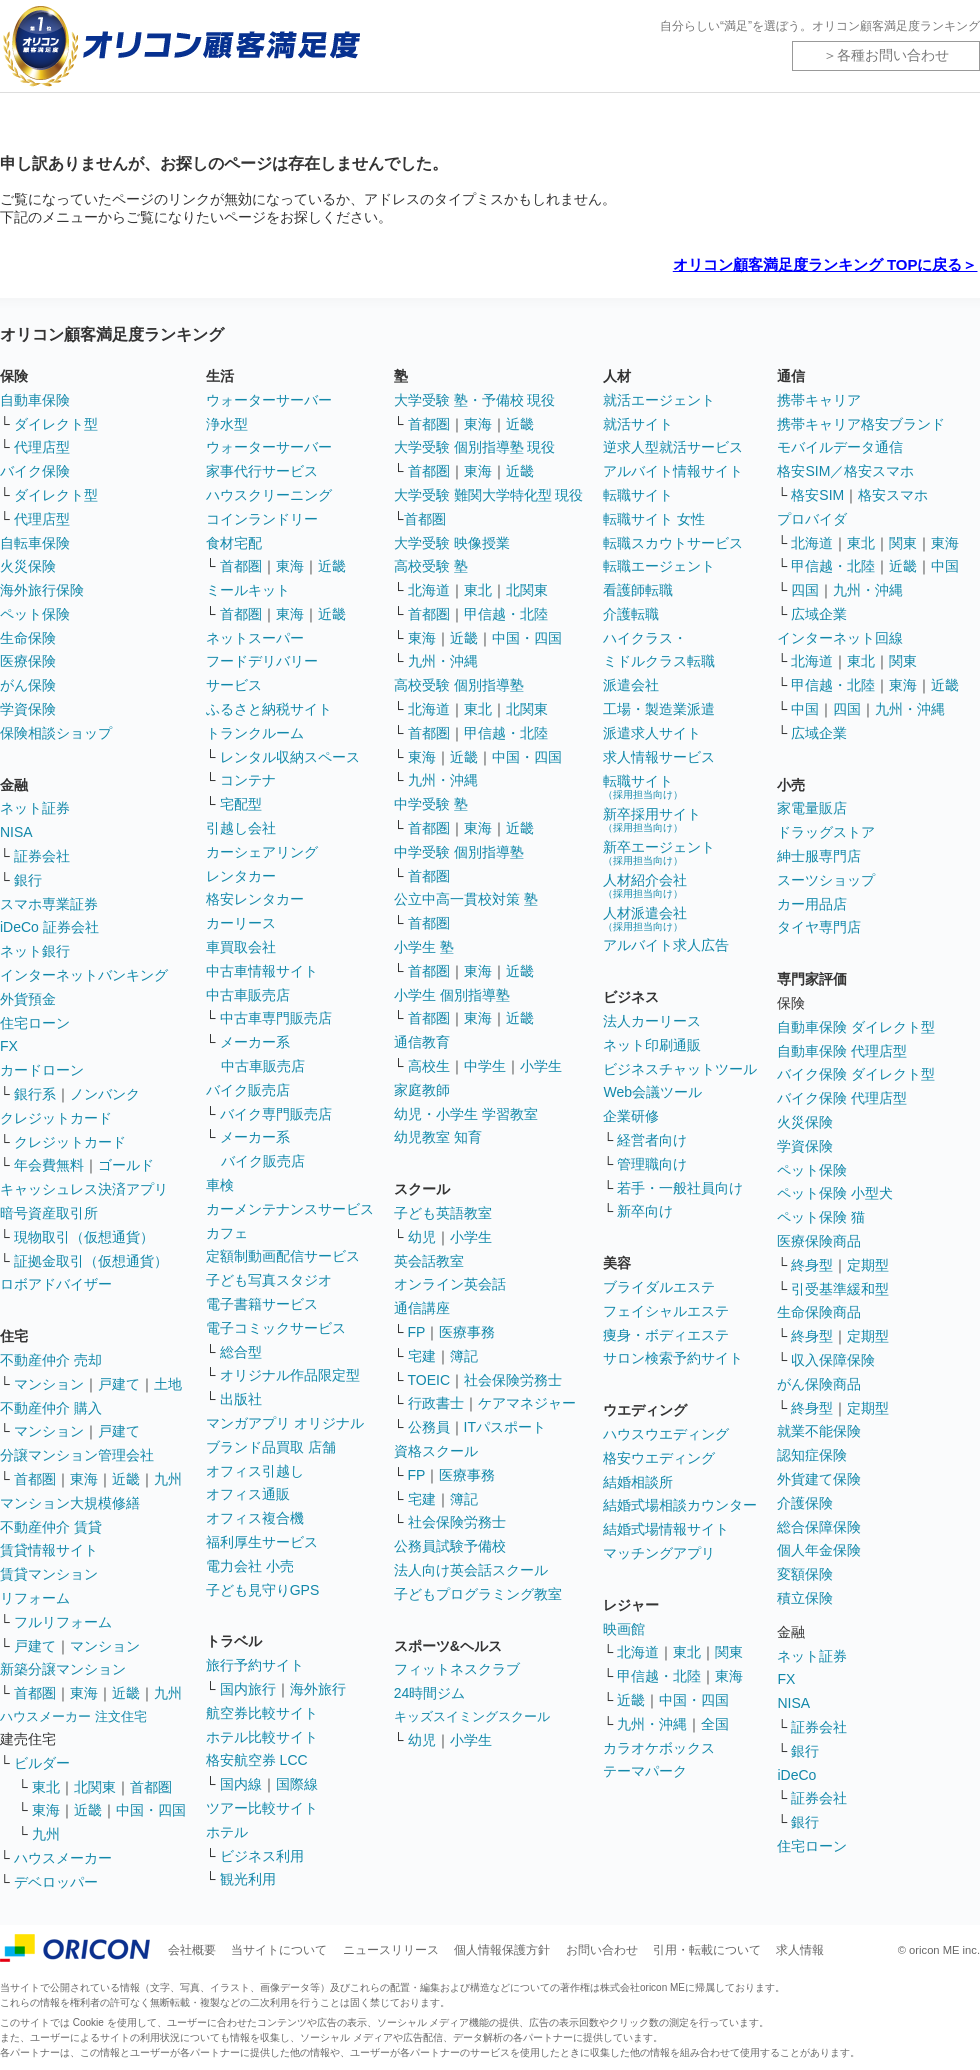  Describe the element at coordinates (893, 55) in the screenshot. I see `各種お問い合わせ` at that location.